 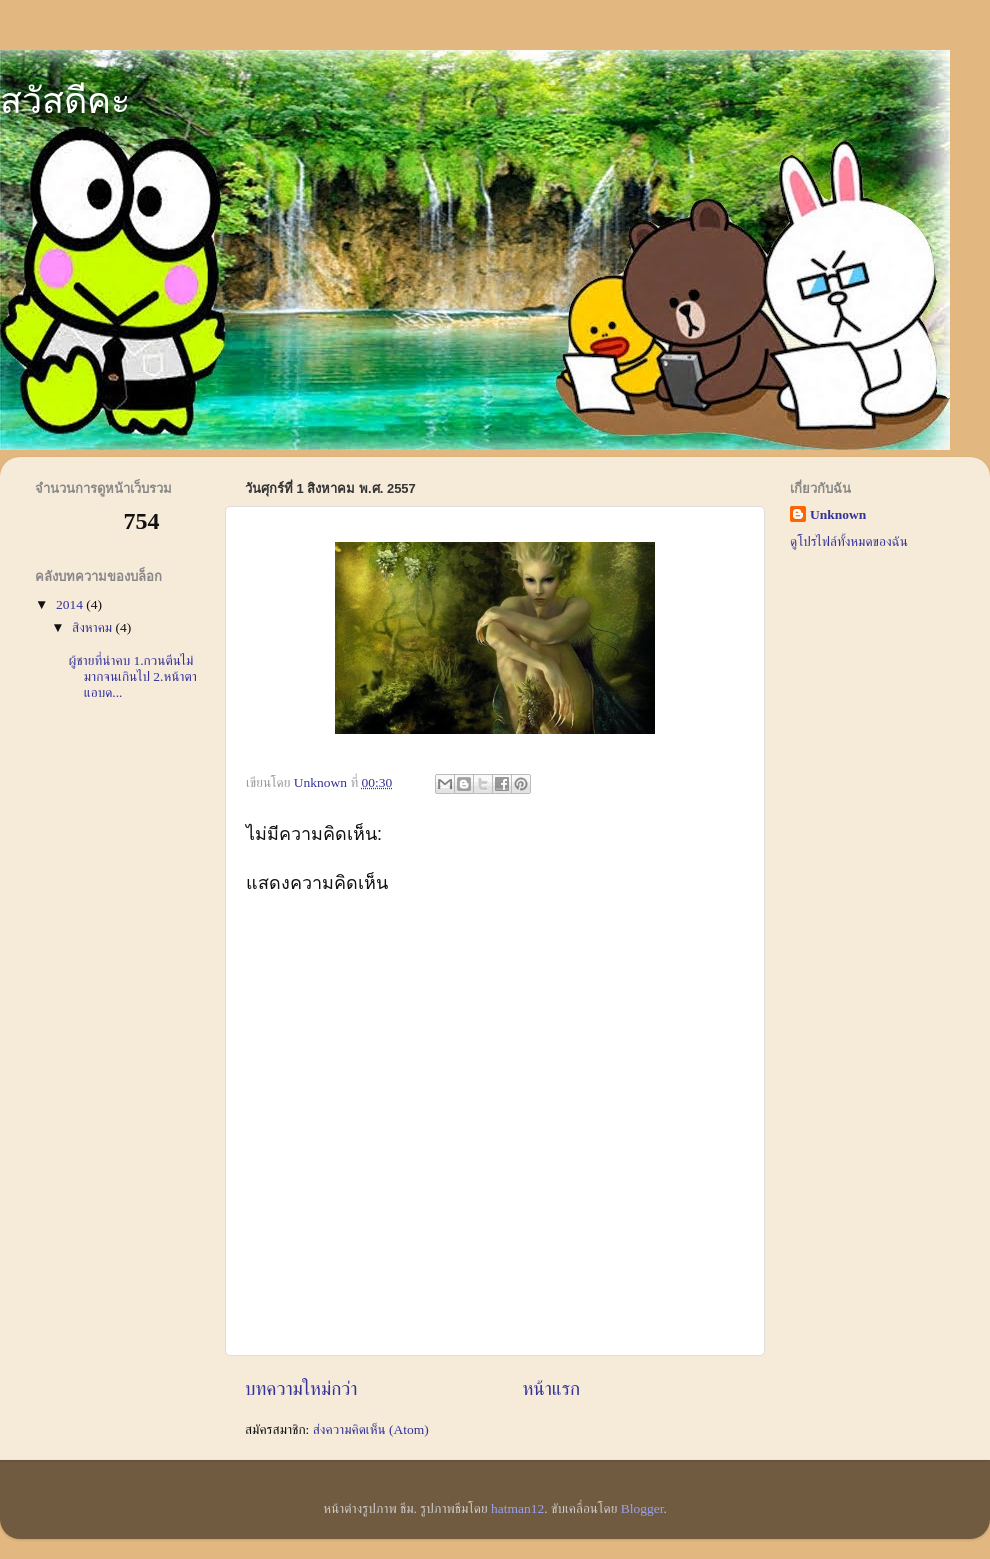 I want to click on สิงหาคม, so click(x=94, y=627).